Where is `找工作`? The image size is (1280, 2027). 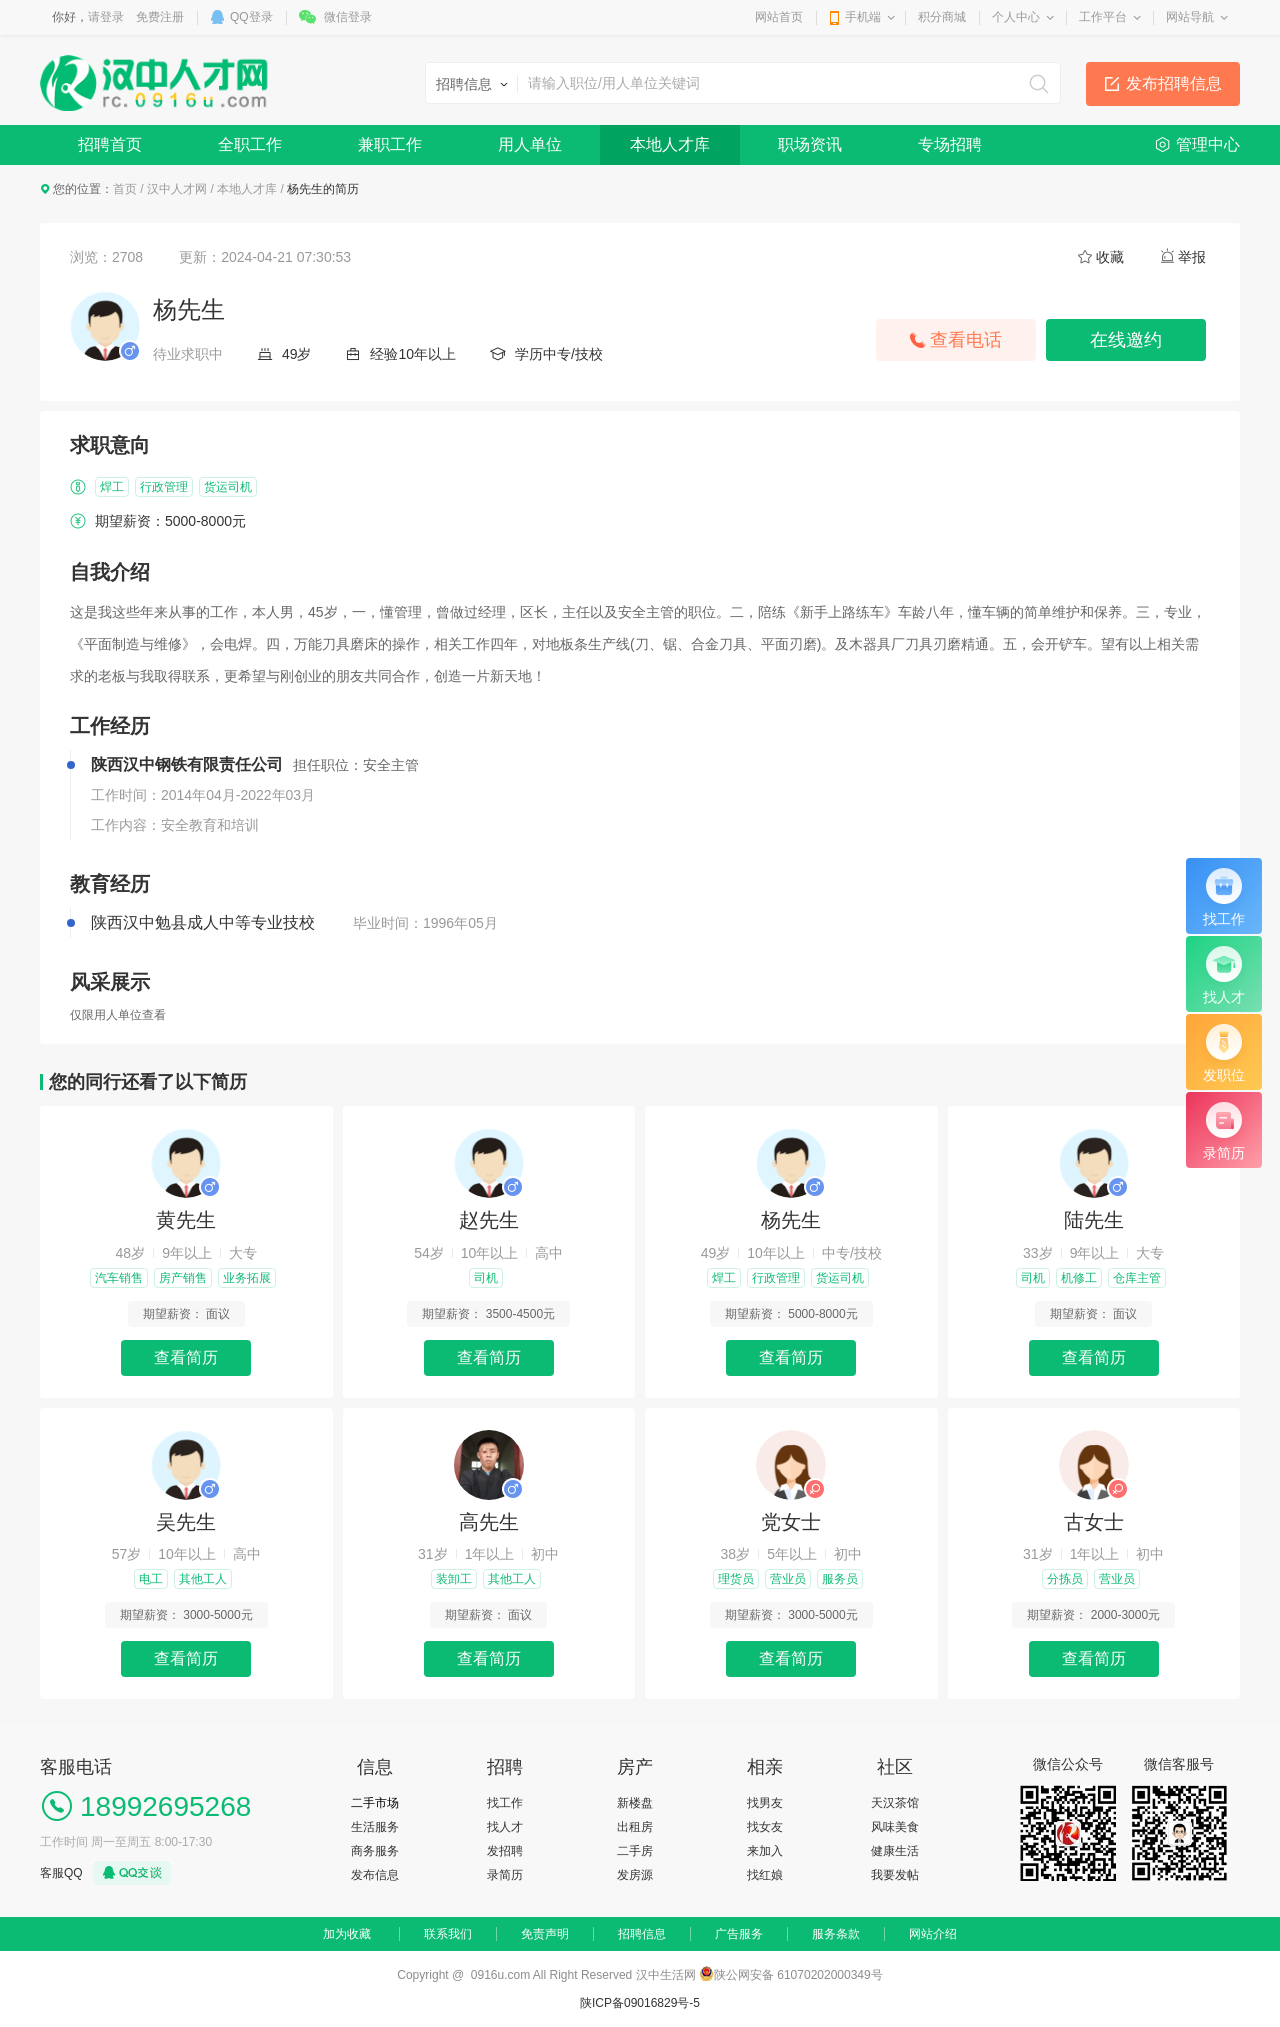 找工作 is located at coordinates (505, 1803).